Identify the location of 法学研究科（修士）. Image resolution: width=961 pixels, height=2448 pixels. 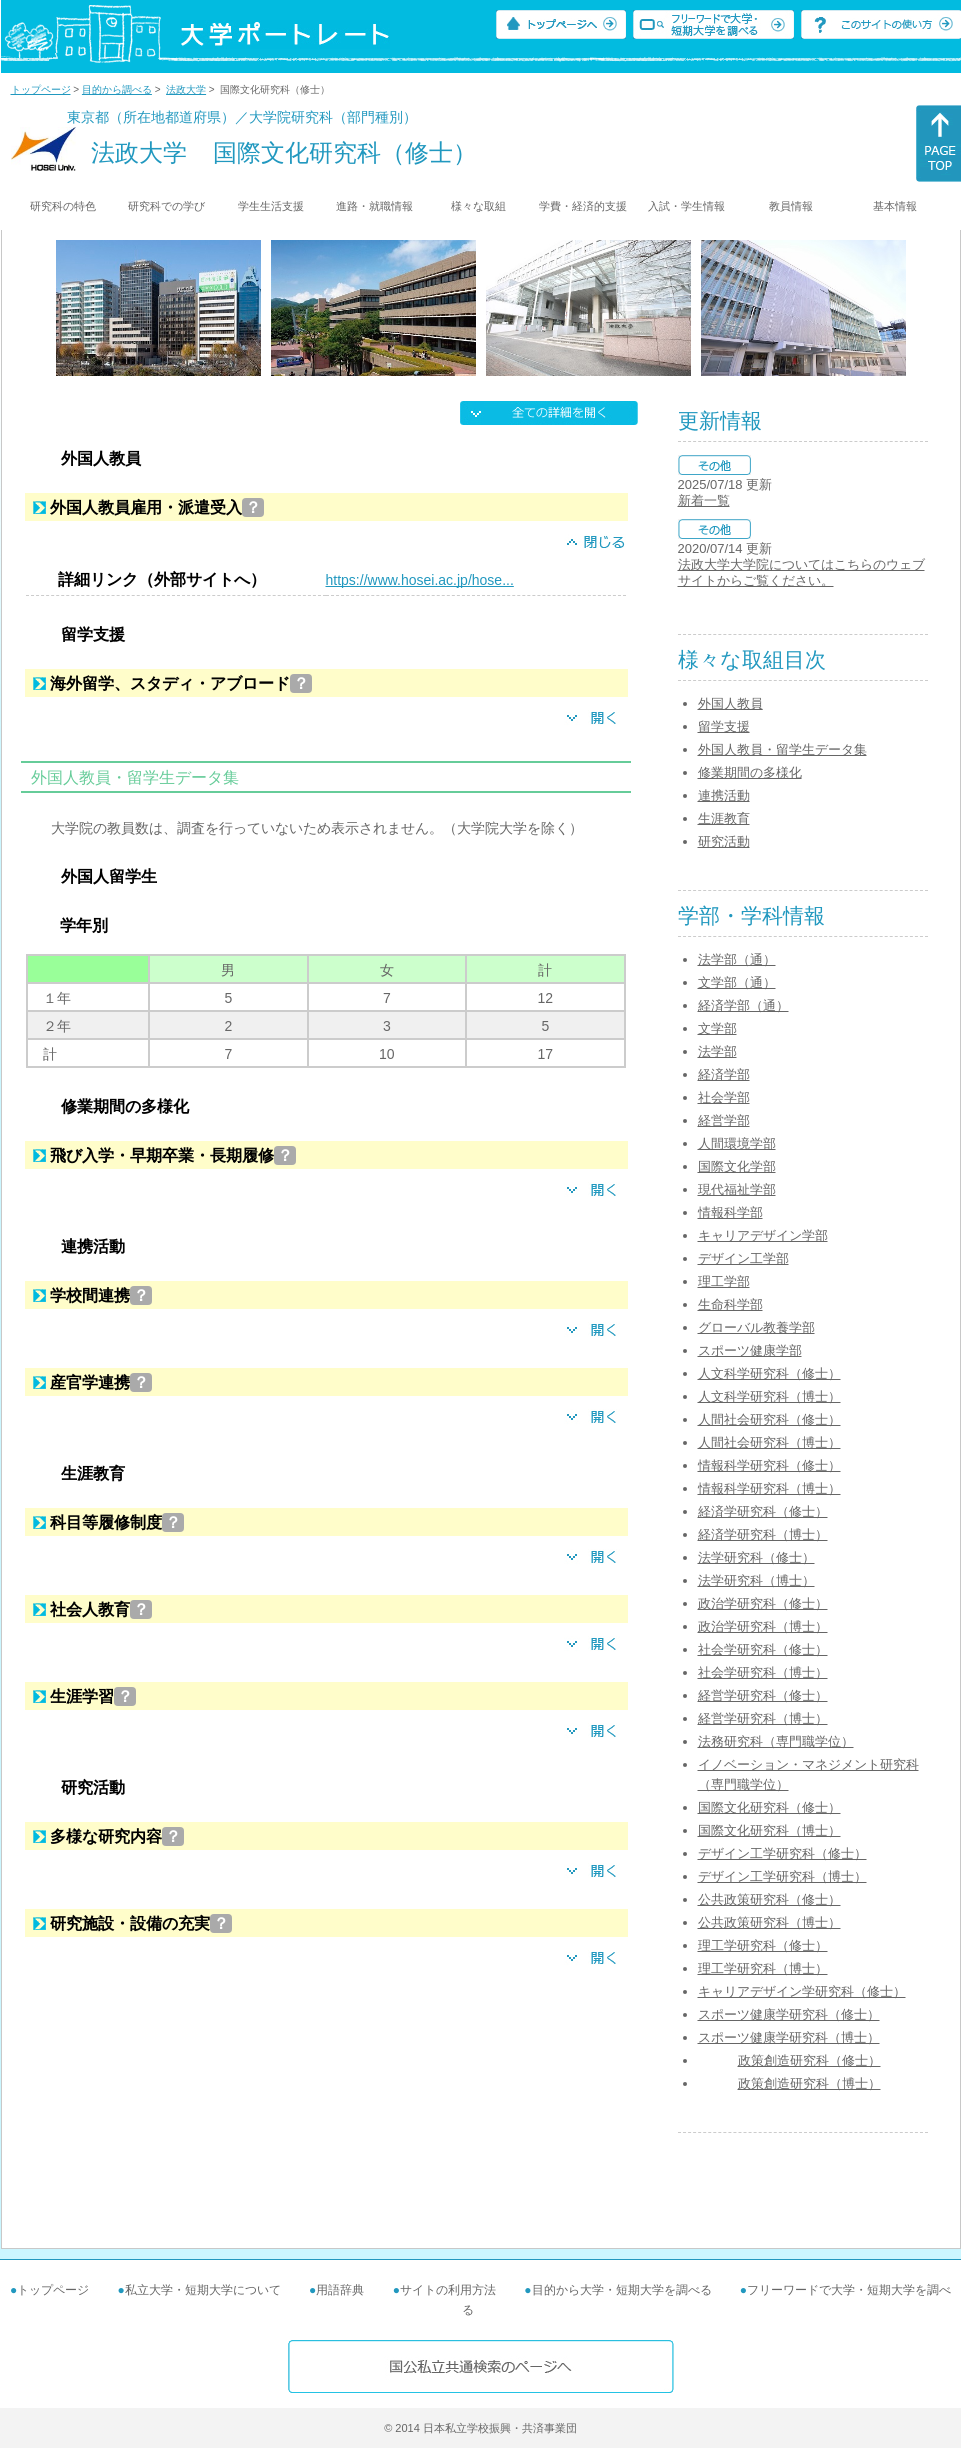
(756, 1557).